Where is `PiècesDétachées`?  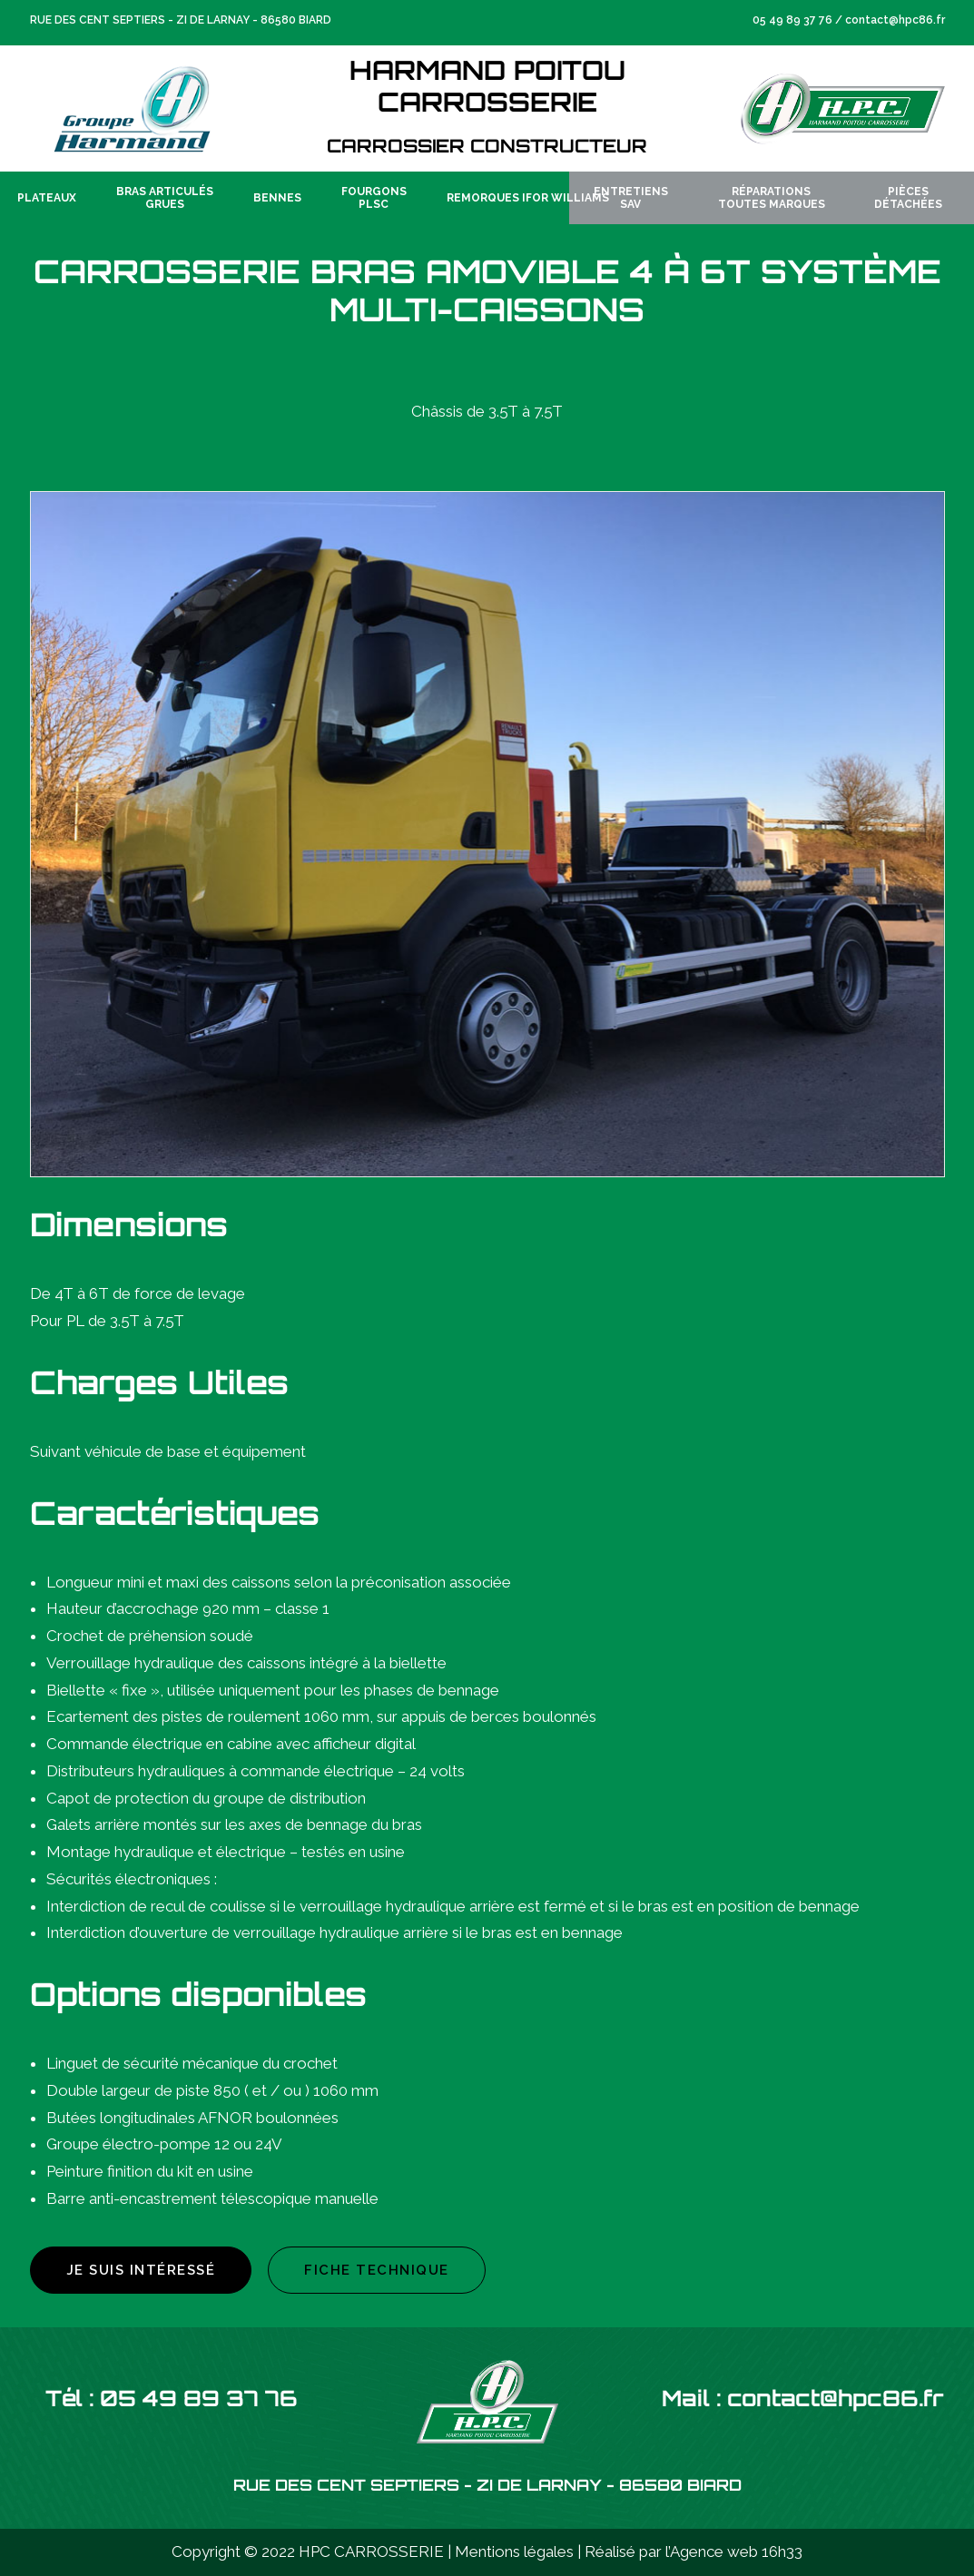 PiècesDétachées is located at coordinates (908, 198).